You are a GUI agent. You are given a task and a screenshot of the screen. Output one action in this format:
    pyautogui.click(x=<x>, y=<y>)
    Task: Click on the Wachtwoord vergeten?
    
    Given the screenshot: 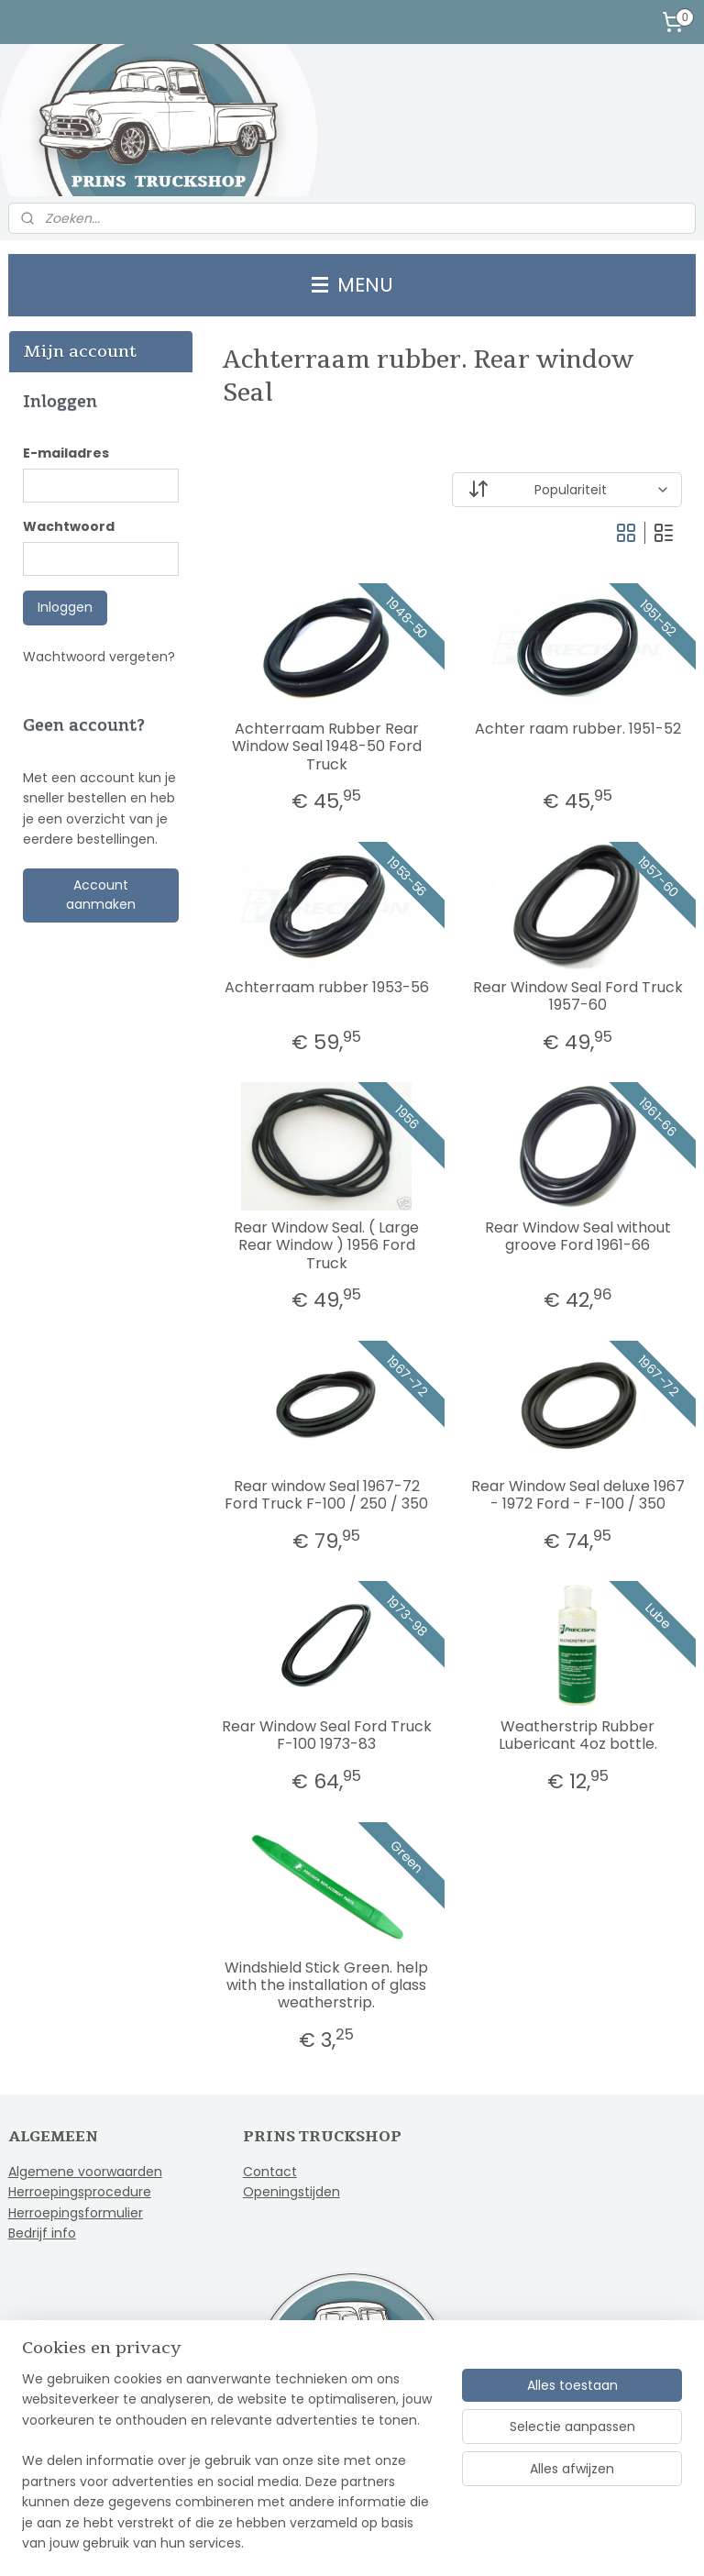 What is the action you would take?
    pyautogui.click(x=99, y=656)
    